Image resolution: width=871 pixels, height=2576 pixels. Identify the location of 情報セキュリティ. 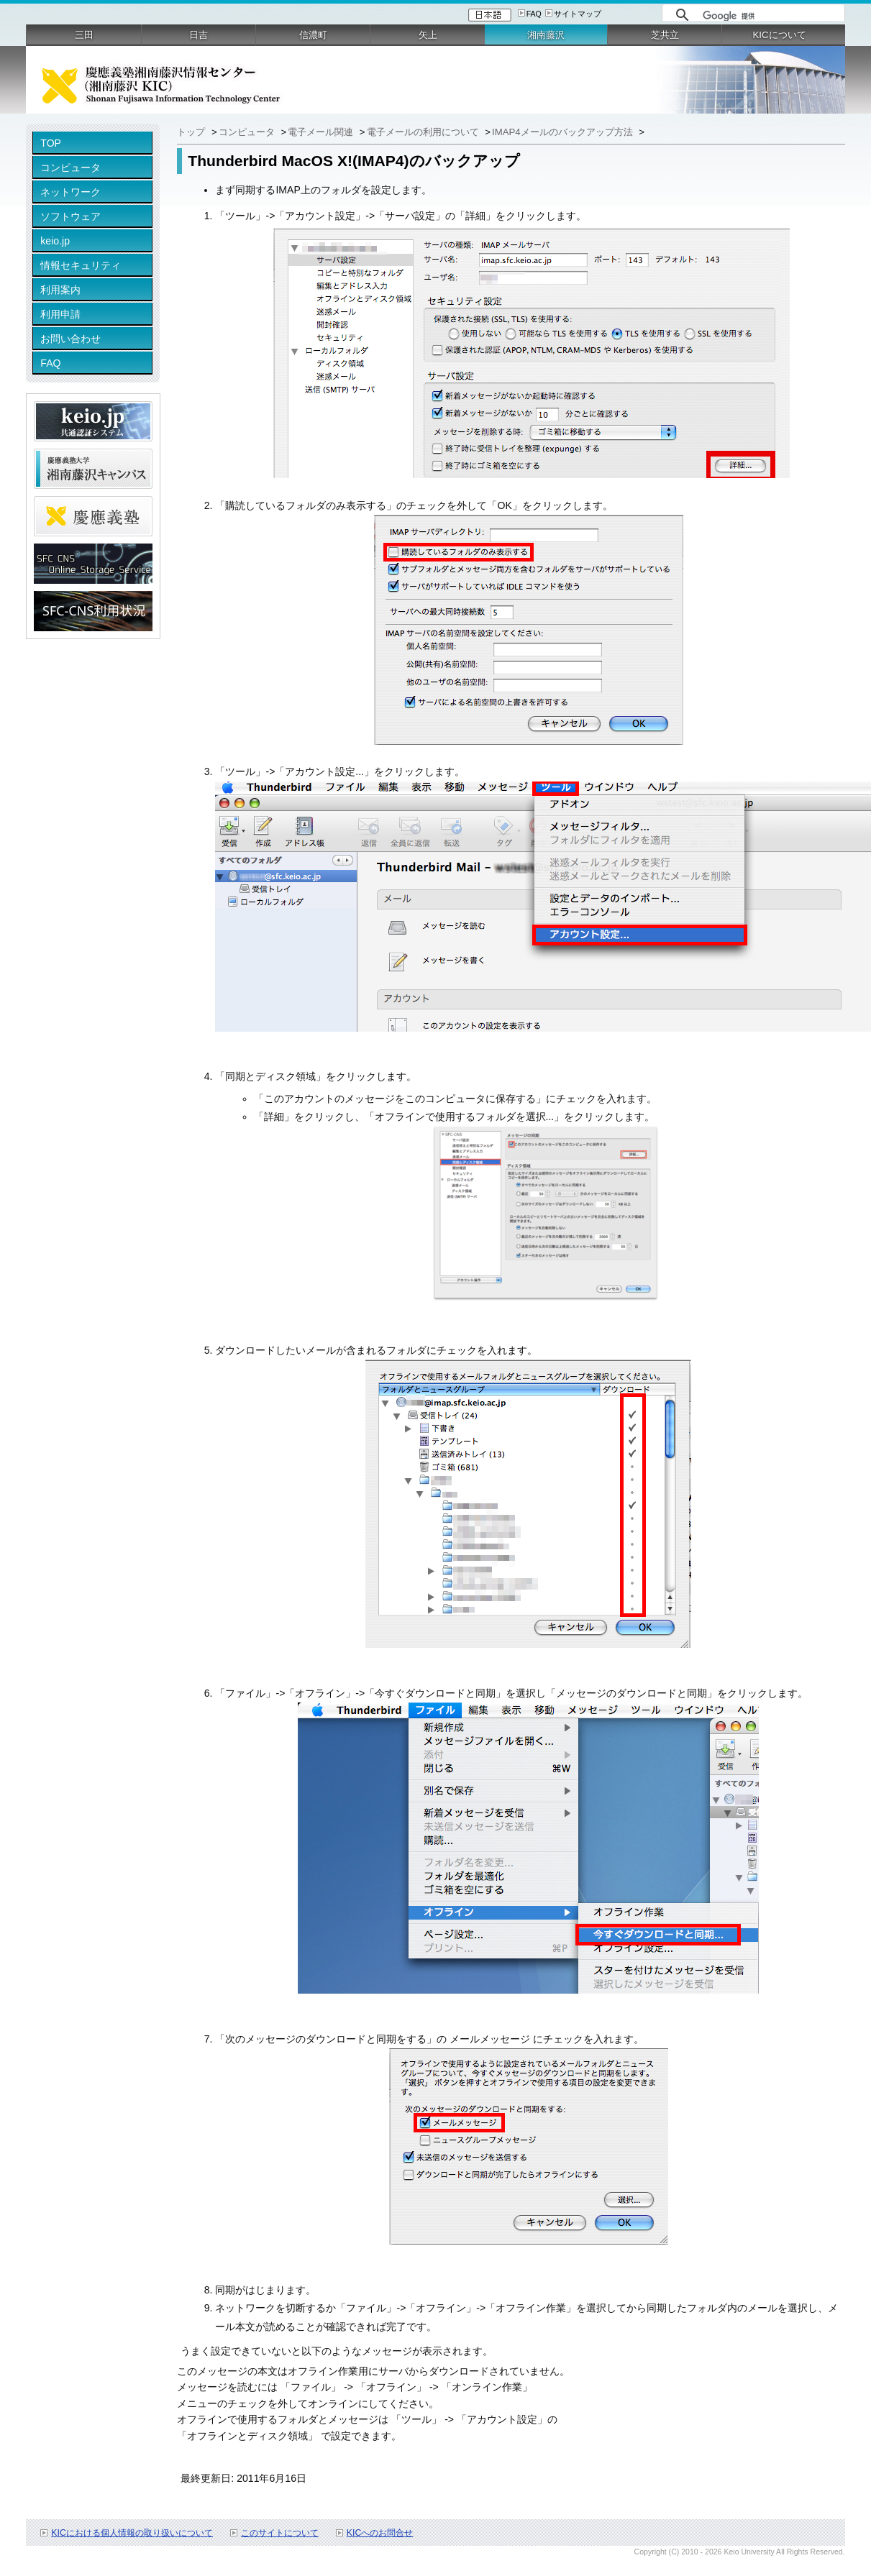
(80, 265).